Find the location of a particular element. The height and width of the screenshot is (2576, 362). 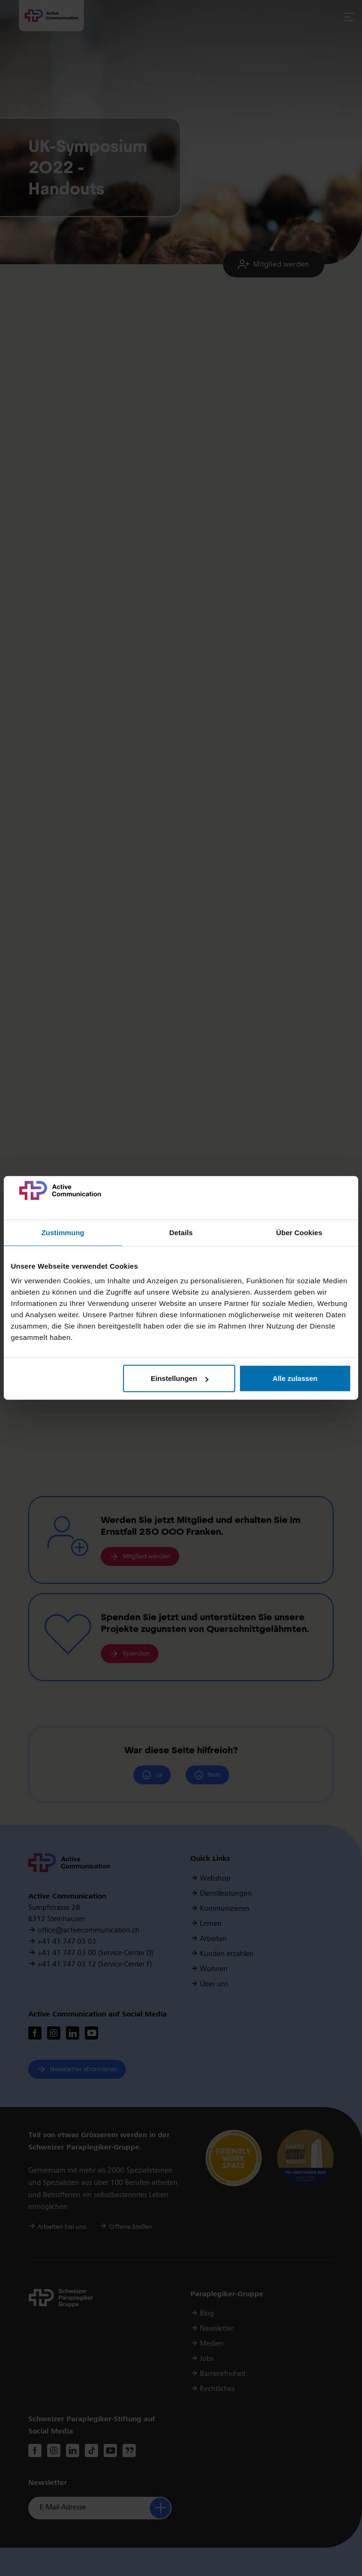

Zustimmung [tab] is located at coordinates (62, 1233).